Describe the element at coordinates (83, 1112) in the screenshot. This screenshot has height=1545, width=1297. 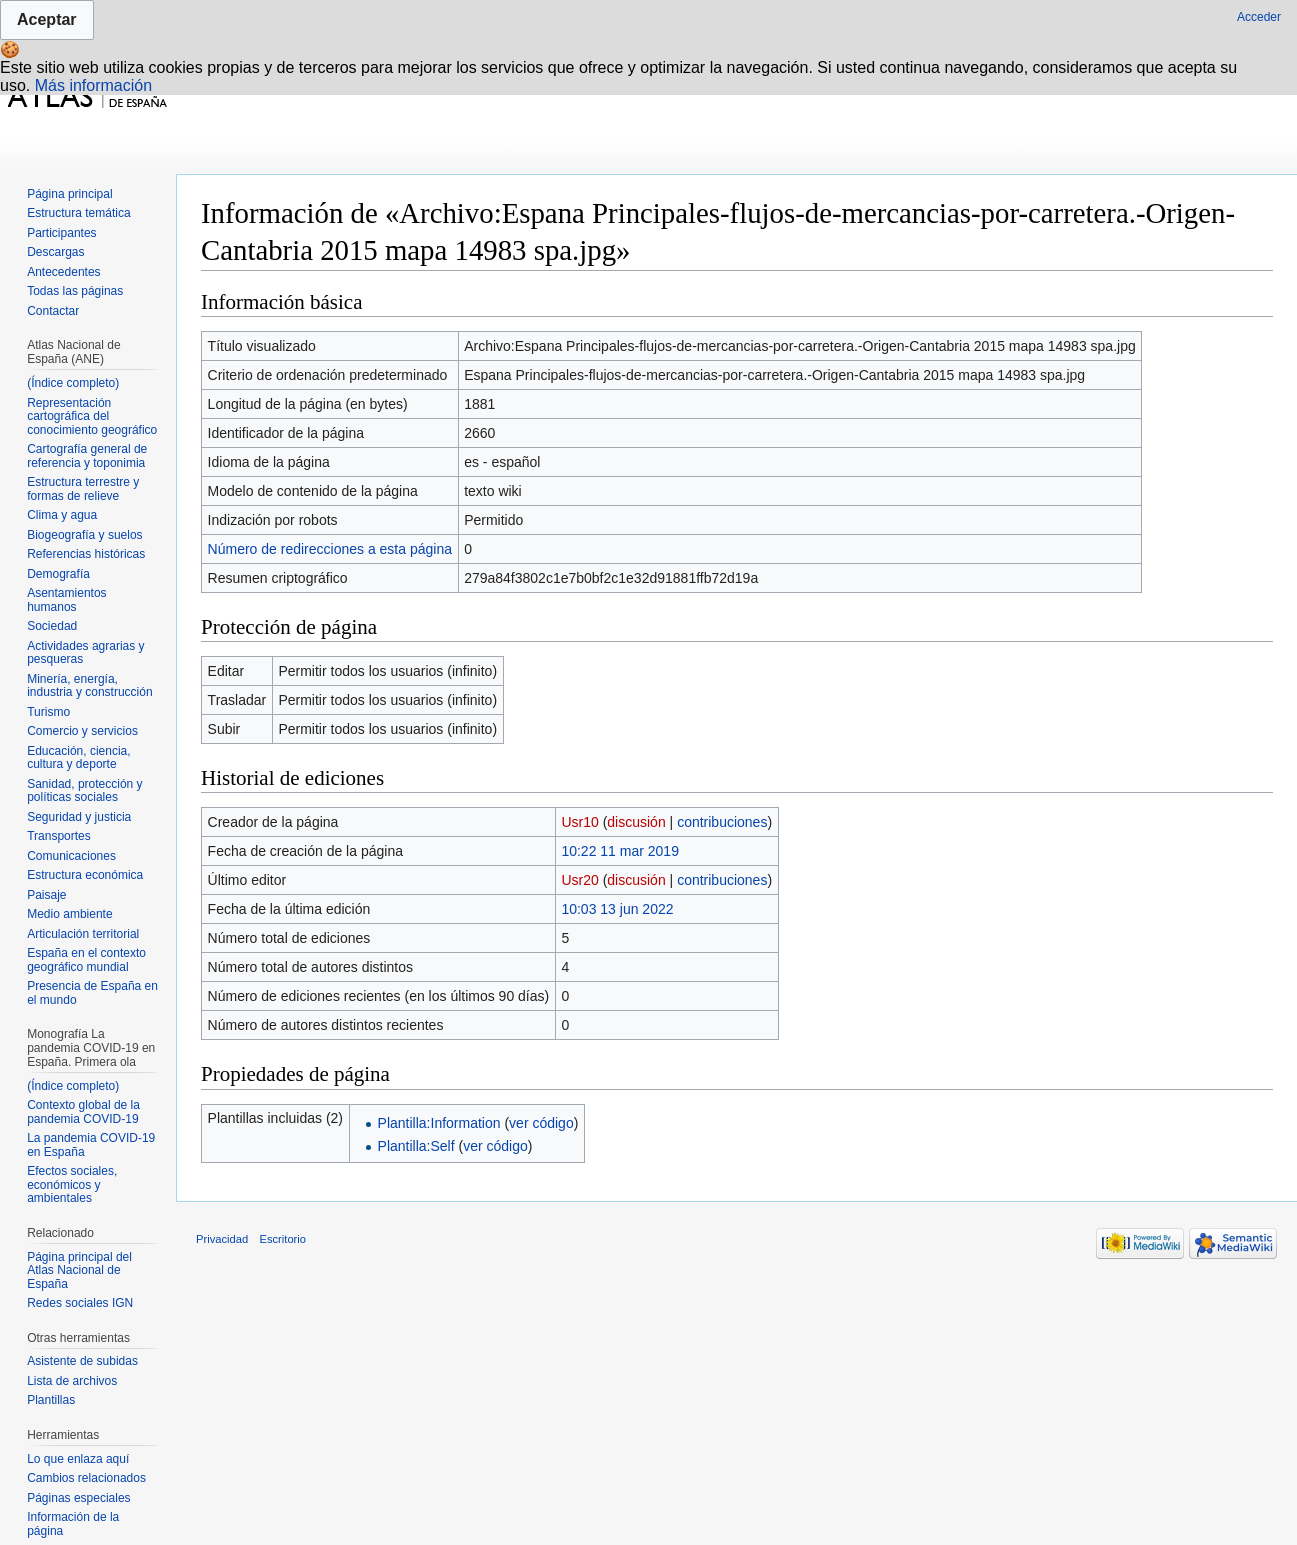
I see `Contexto global de la pandemia COVID-19` at that location.